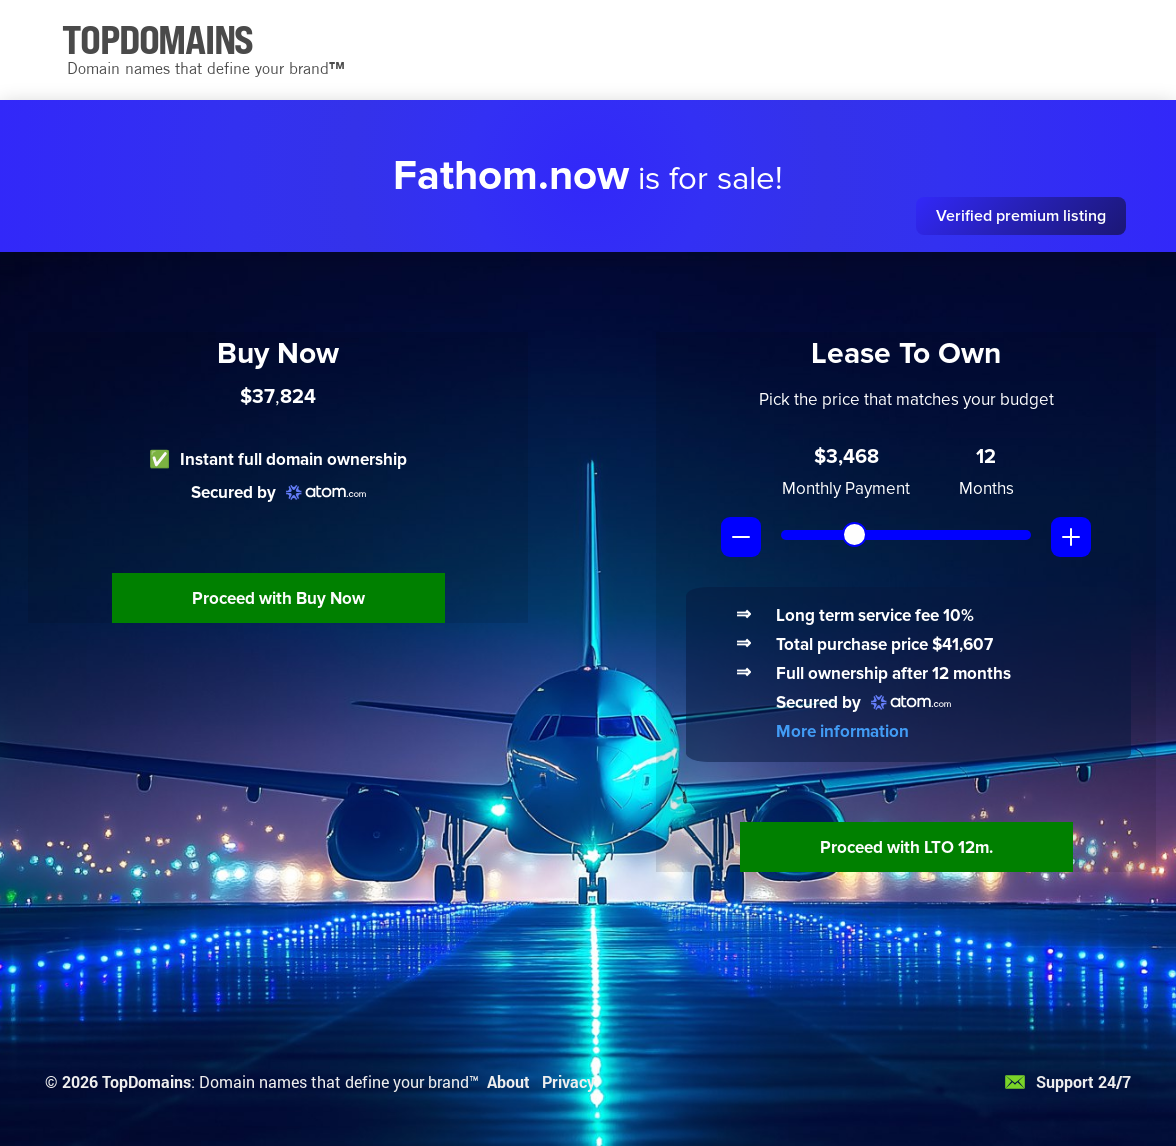 The width and height of the screenshot is (1176, 1146). What do you see at coordinates (511, 176) in the screenshot?
I see `Fathom.now` at bounding box center [511, 176].